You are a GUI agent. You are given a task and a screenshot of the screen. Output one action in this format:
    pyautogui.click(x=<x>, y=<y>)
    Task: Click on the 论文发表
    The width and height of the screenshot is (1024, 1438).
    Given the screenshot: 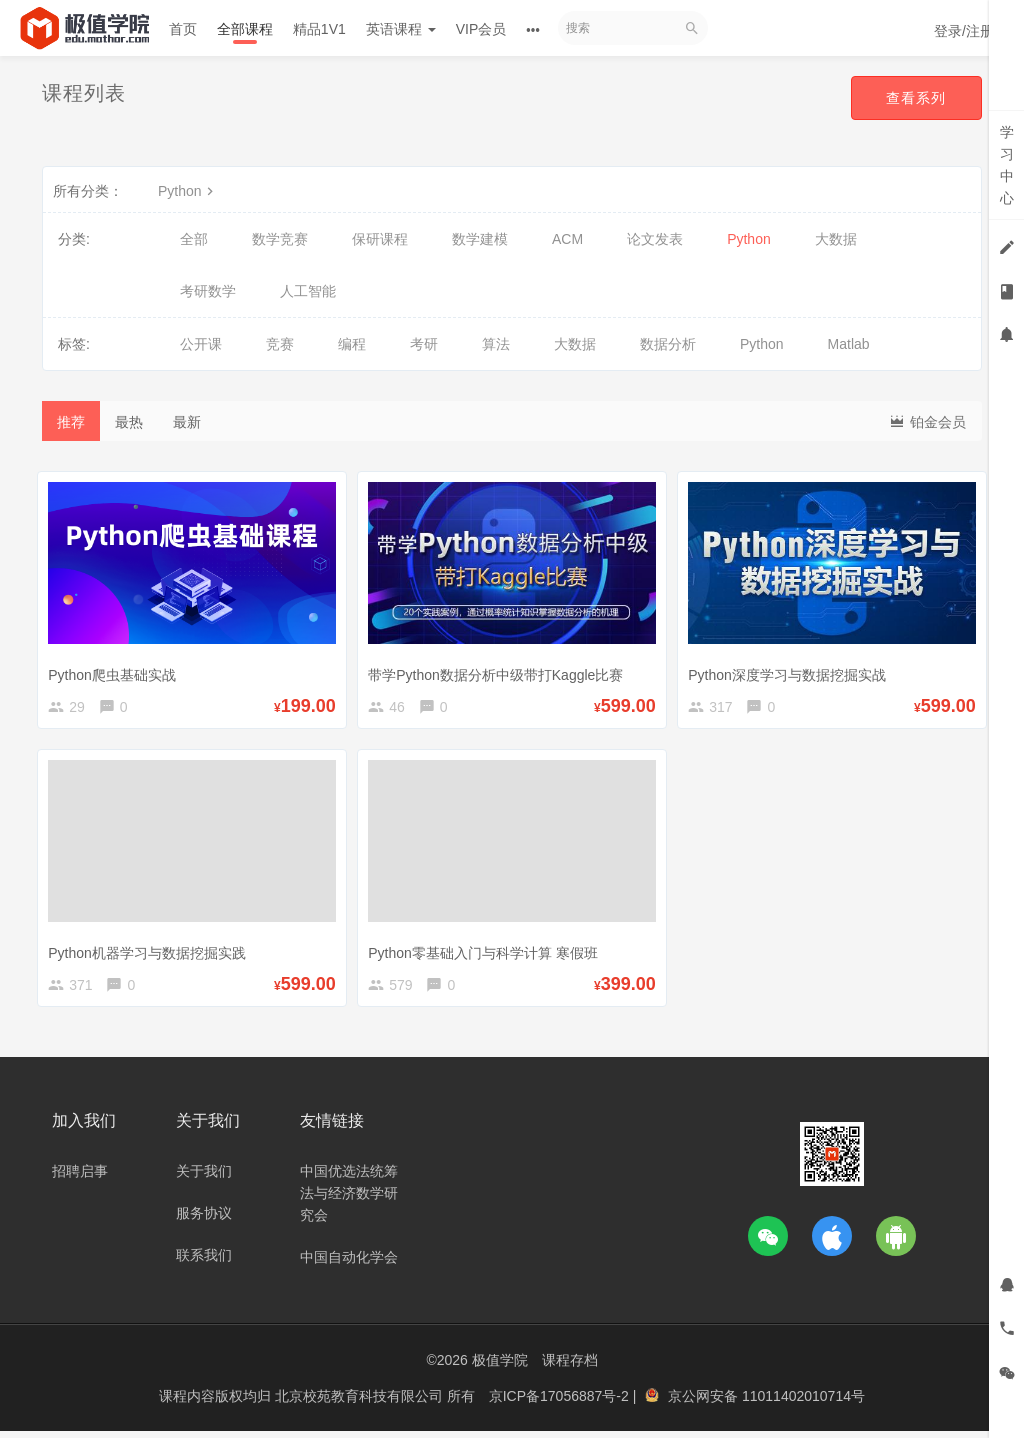 What is the action you would take?
    pyautogui.click(x=655, y=239)
    